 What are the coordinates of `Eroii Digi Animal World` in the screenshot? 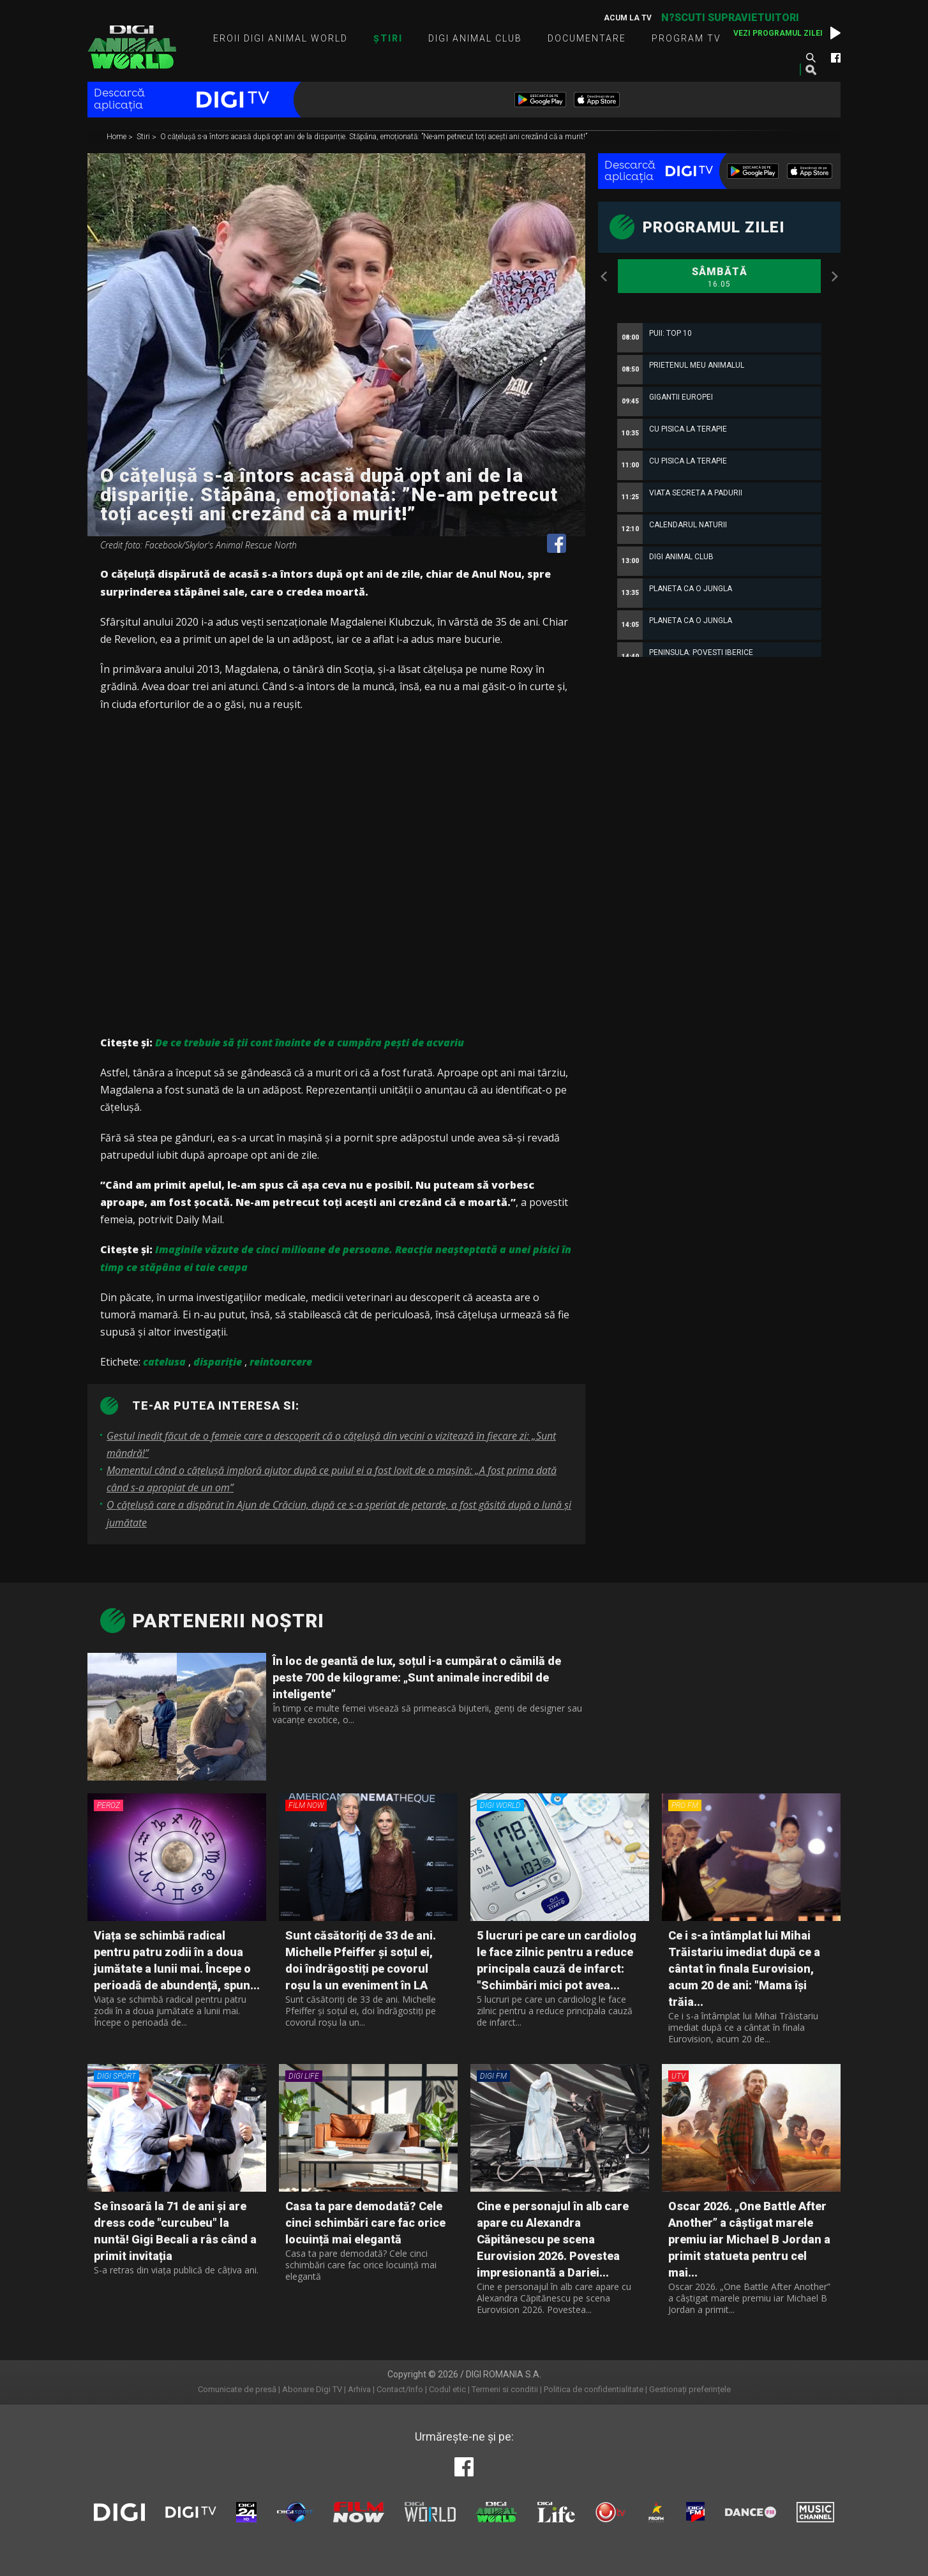 It's located at (280, 38).